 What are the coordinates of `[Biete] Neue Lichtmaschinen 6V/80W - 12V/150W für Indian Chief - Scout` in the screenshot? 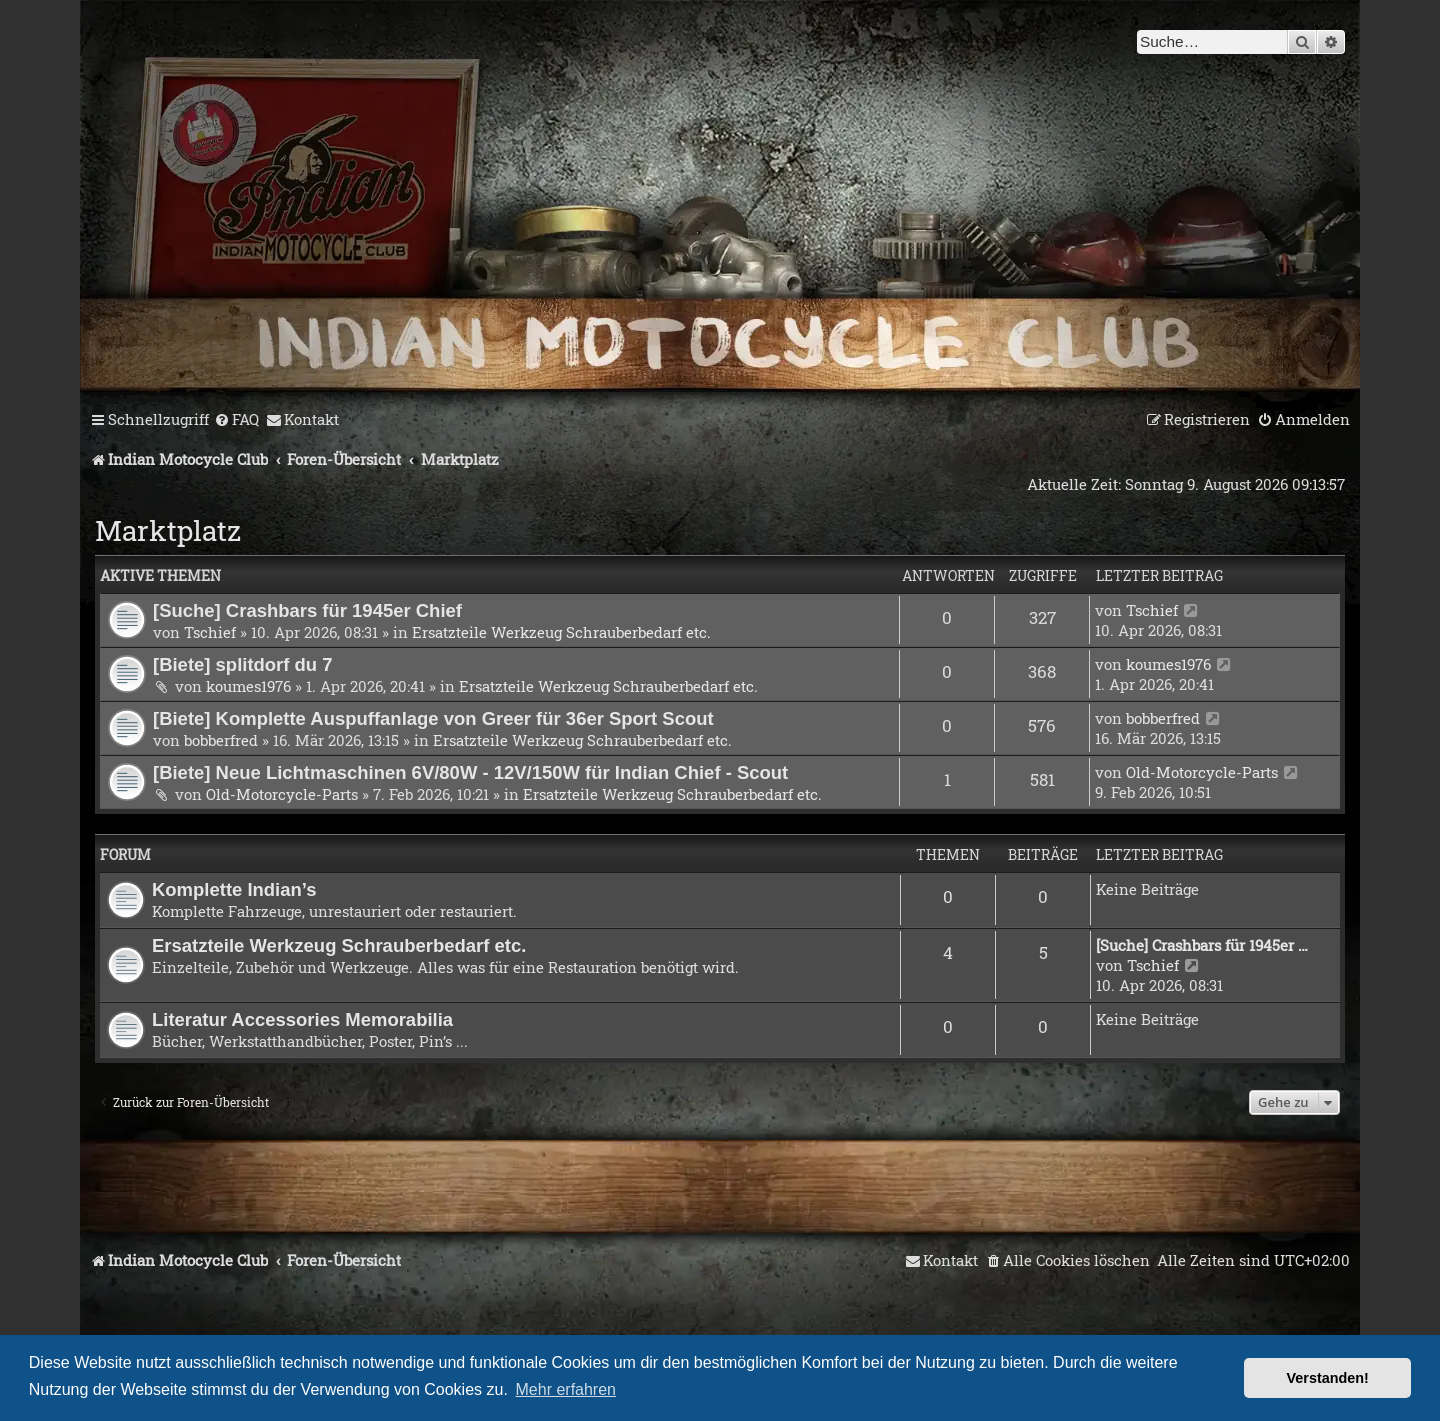 It's located at (470, 772).